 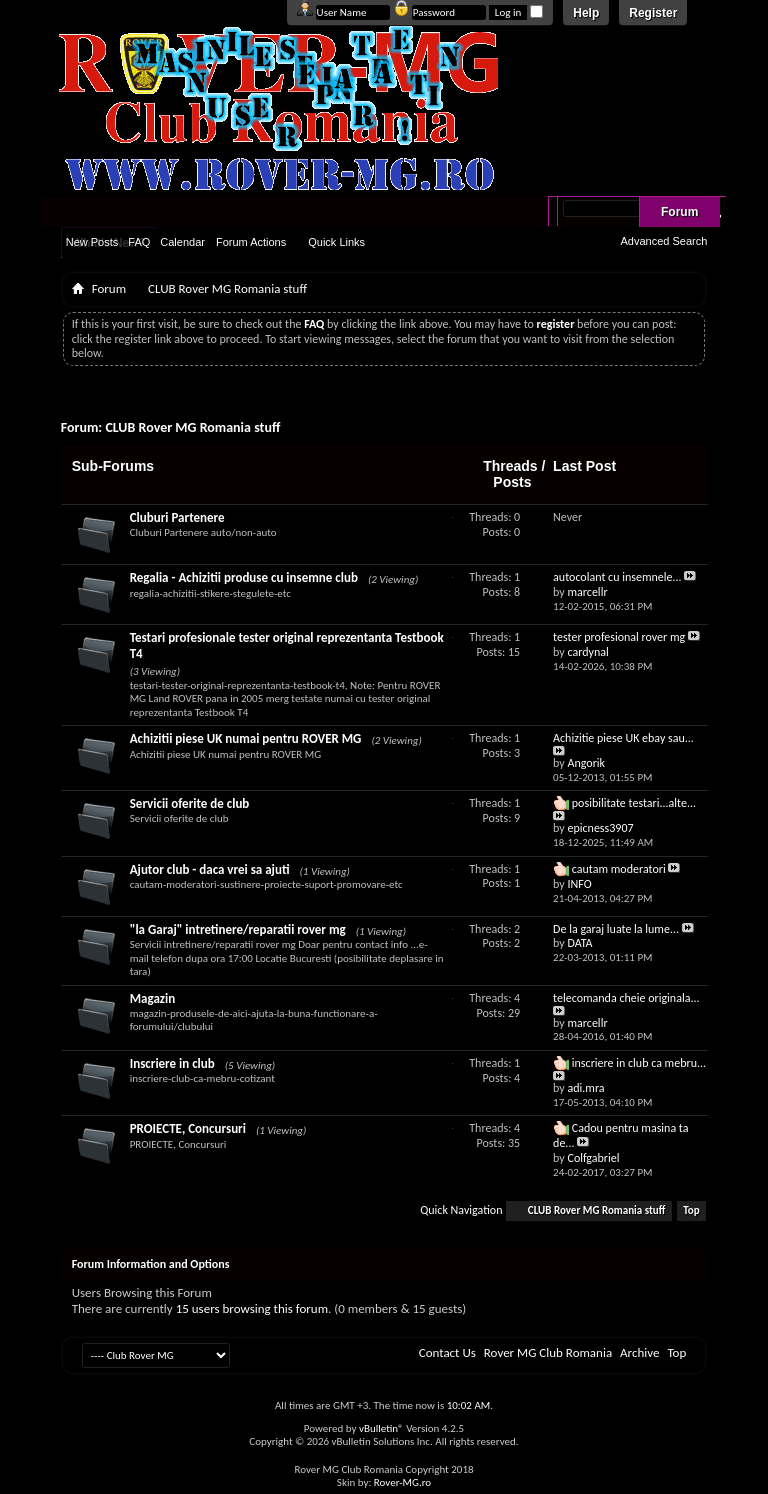 What do you see at coordinates (152, 998) in the screenshot?
I see `Magazin` at bounding box center [152, 998].